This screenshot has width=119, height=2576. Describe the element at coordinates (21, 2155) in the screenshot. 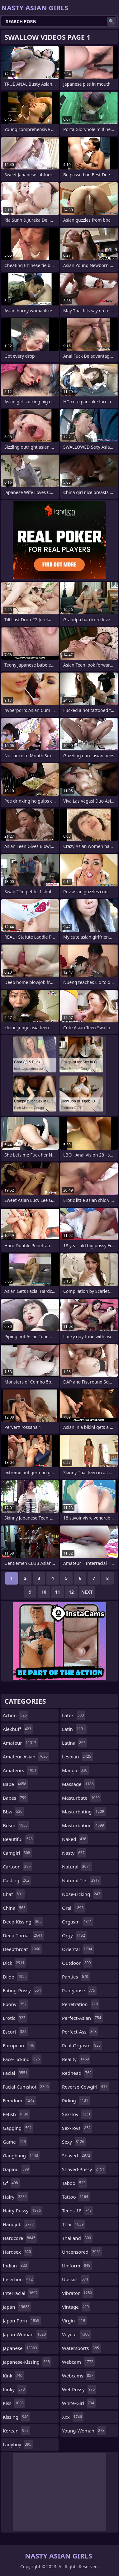

I see `gangbang` at that location.